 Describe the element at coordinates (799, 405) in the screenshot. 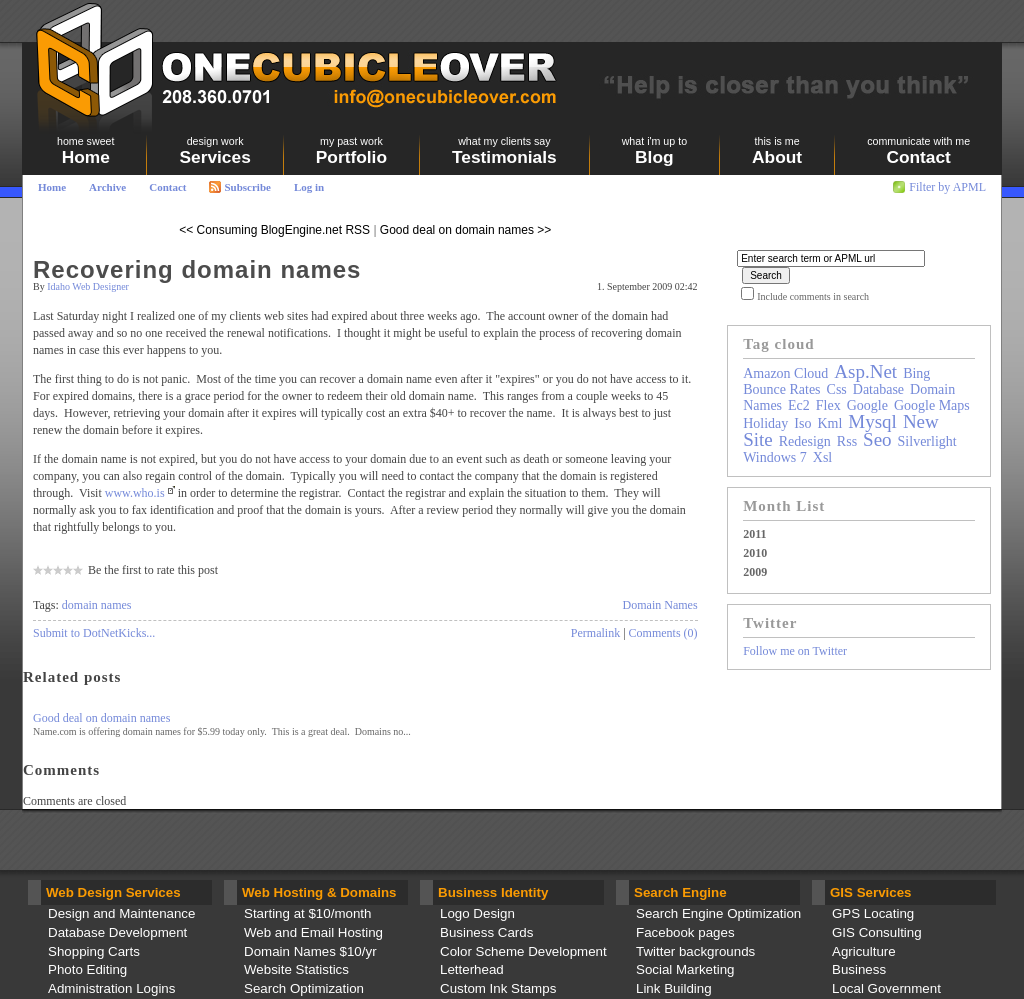

I see `ec2` at that location.